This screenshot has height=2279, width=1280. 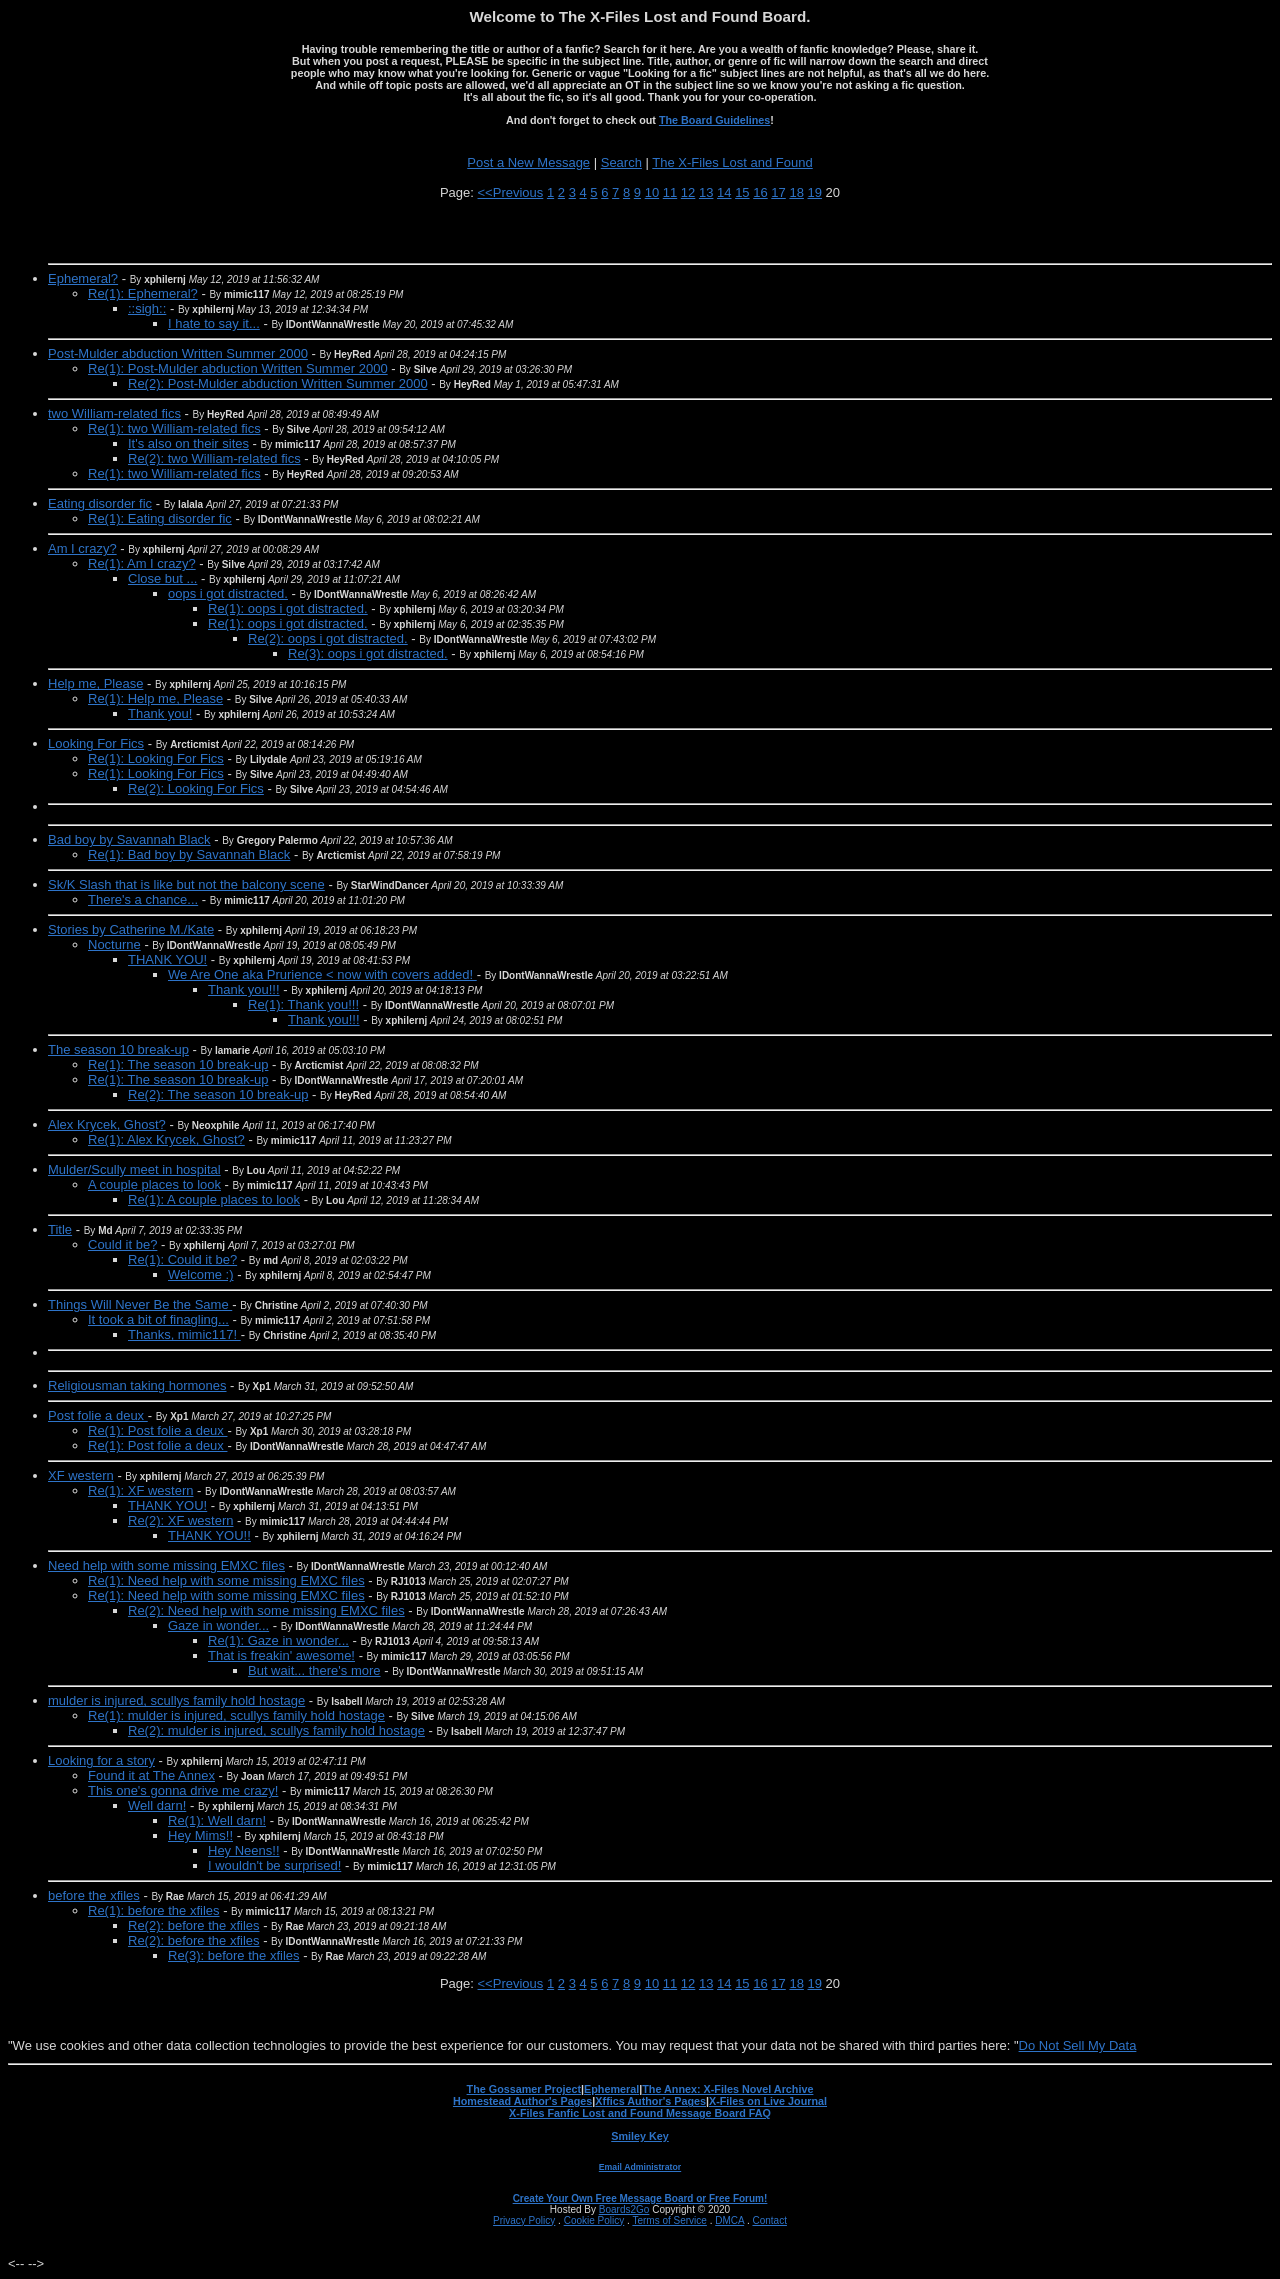 What do you see at coordinates (727, 2089) in the screenshot?
I see `The Annex: X-Files Novel Archive` at bounding box center [727, 2089].